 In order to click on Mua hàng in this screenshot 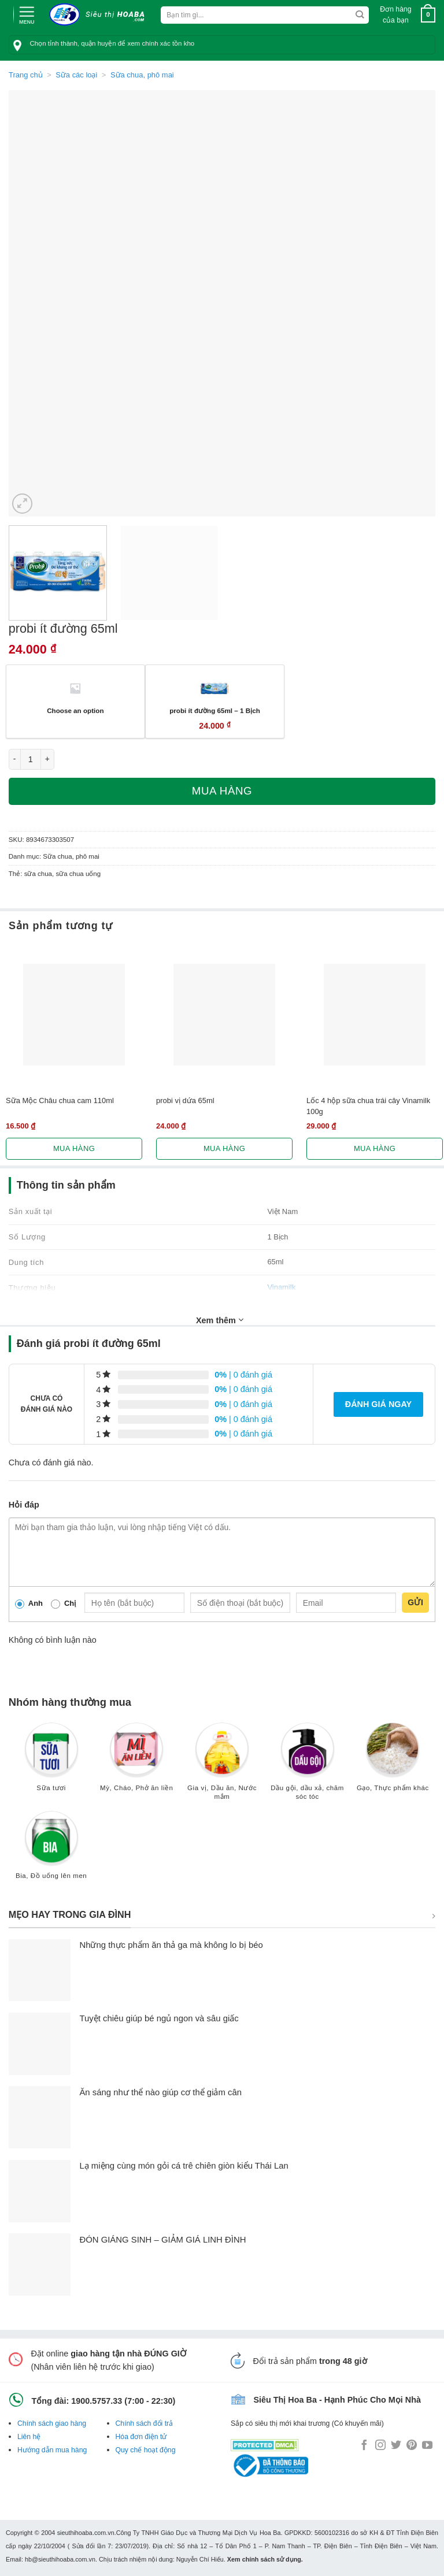, I will do `click(222, 791)`.